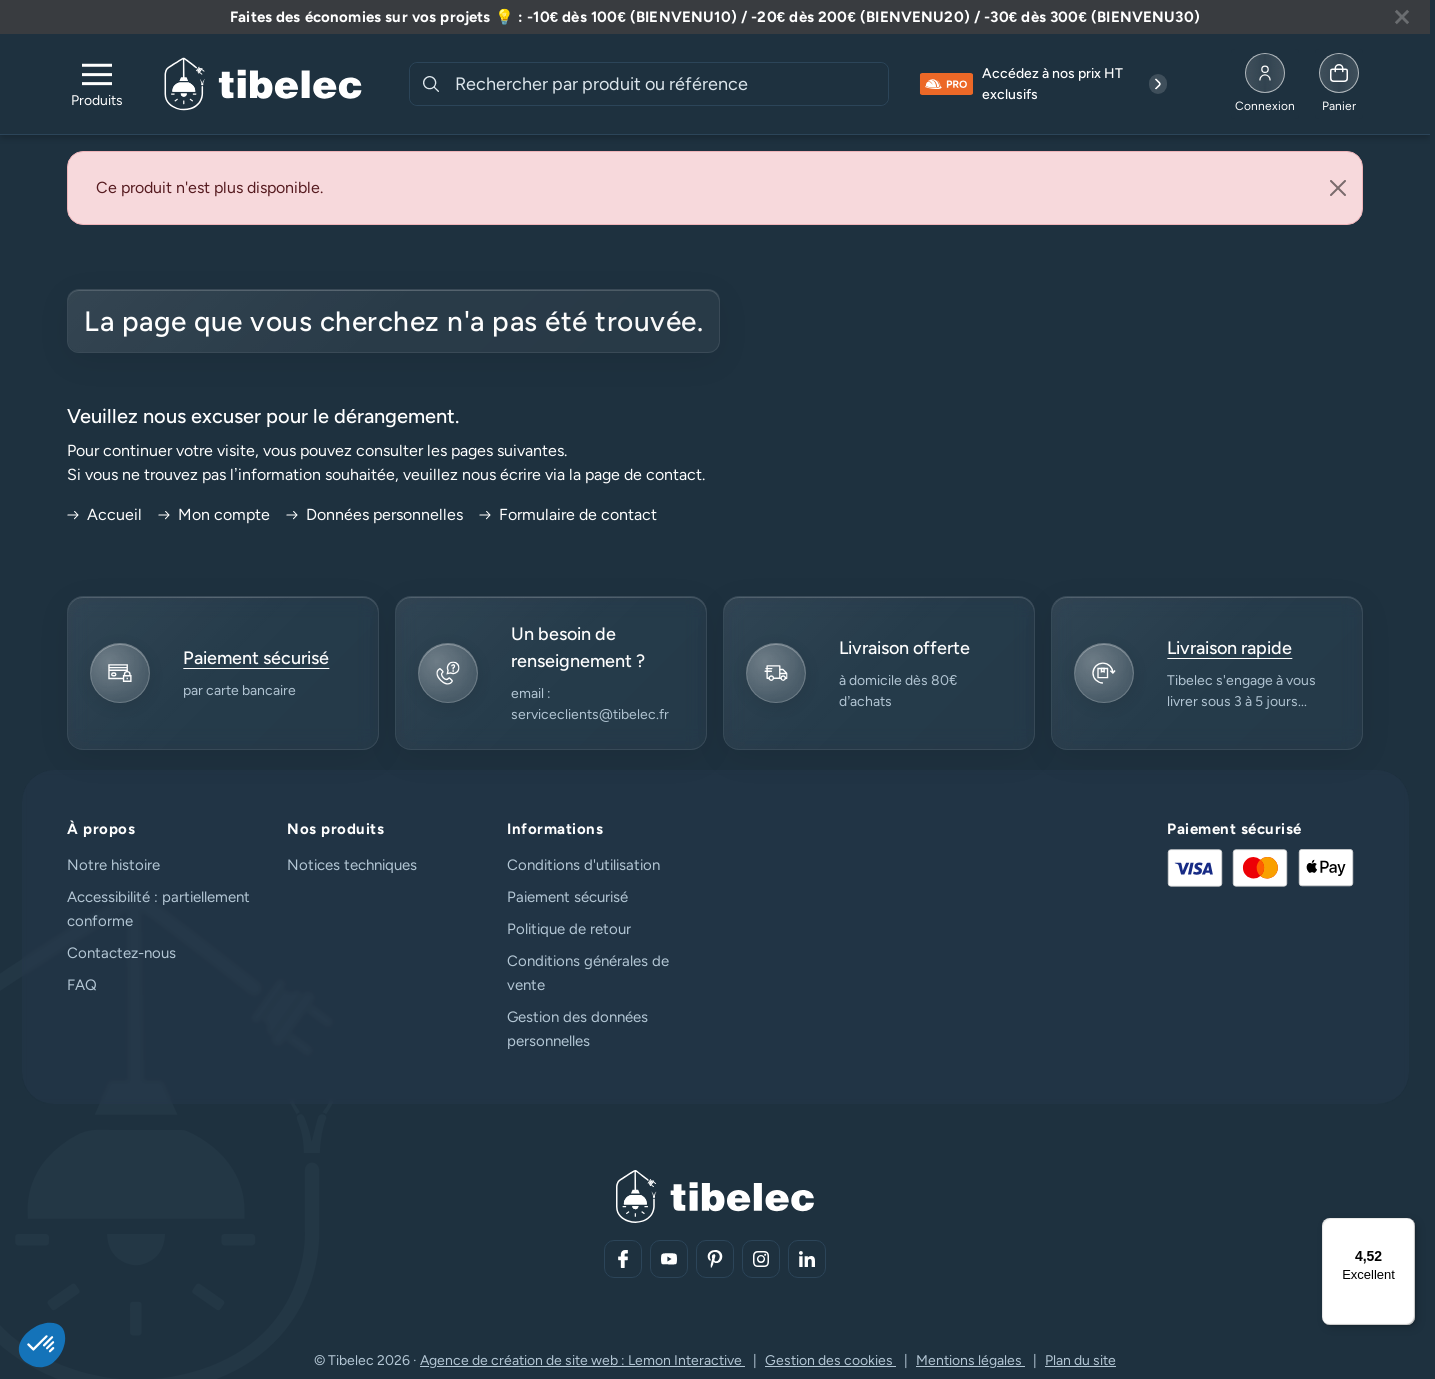 Image resolution: width=1435 pixels, height=1379 pixels. I want to click on Plan du site, so click(1080, 1360).